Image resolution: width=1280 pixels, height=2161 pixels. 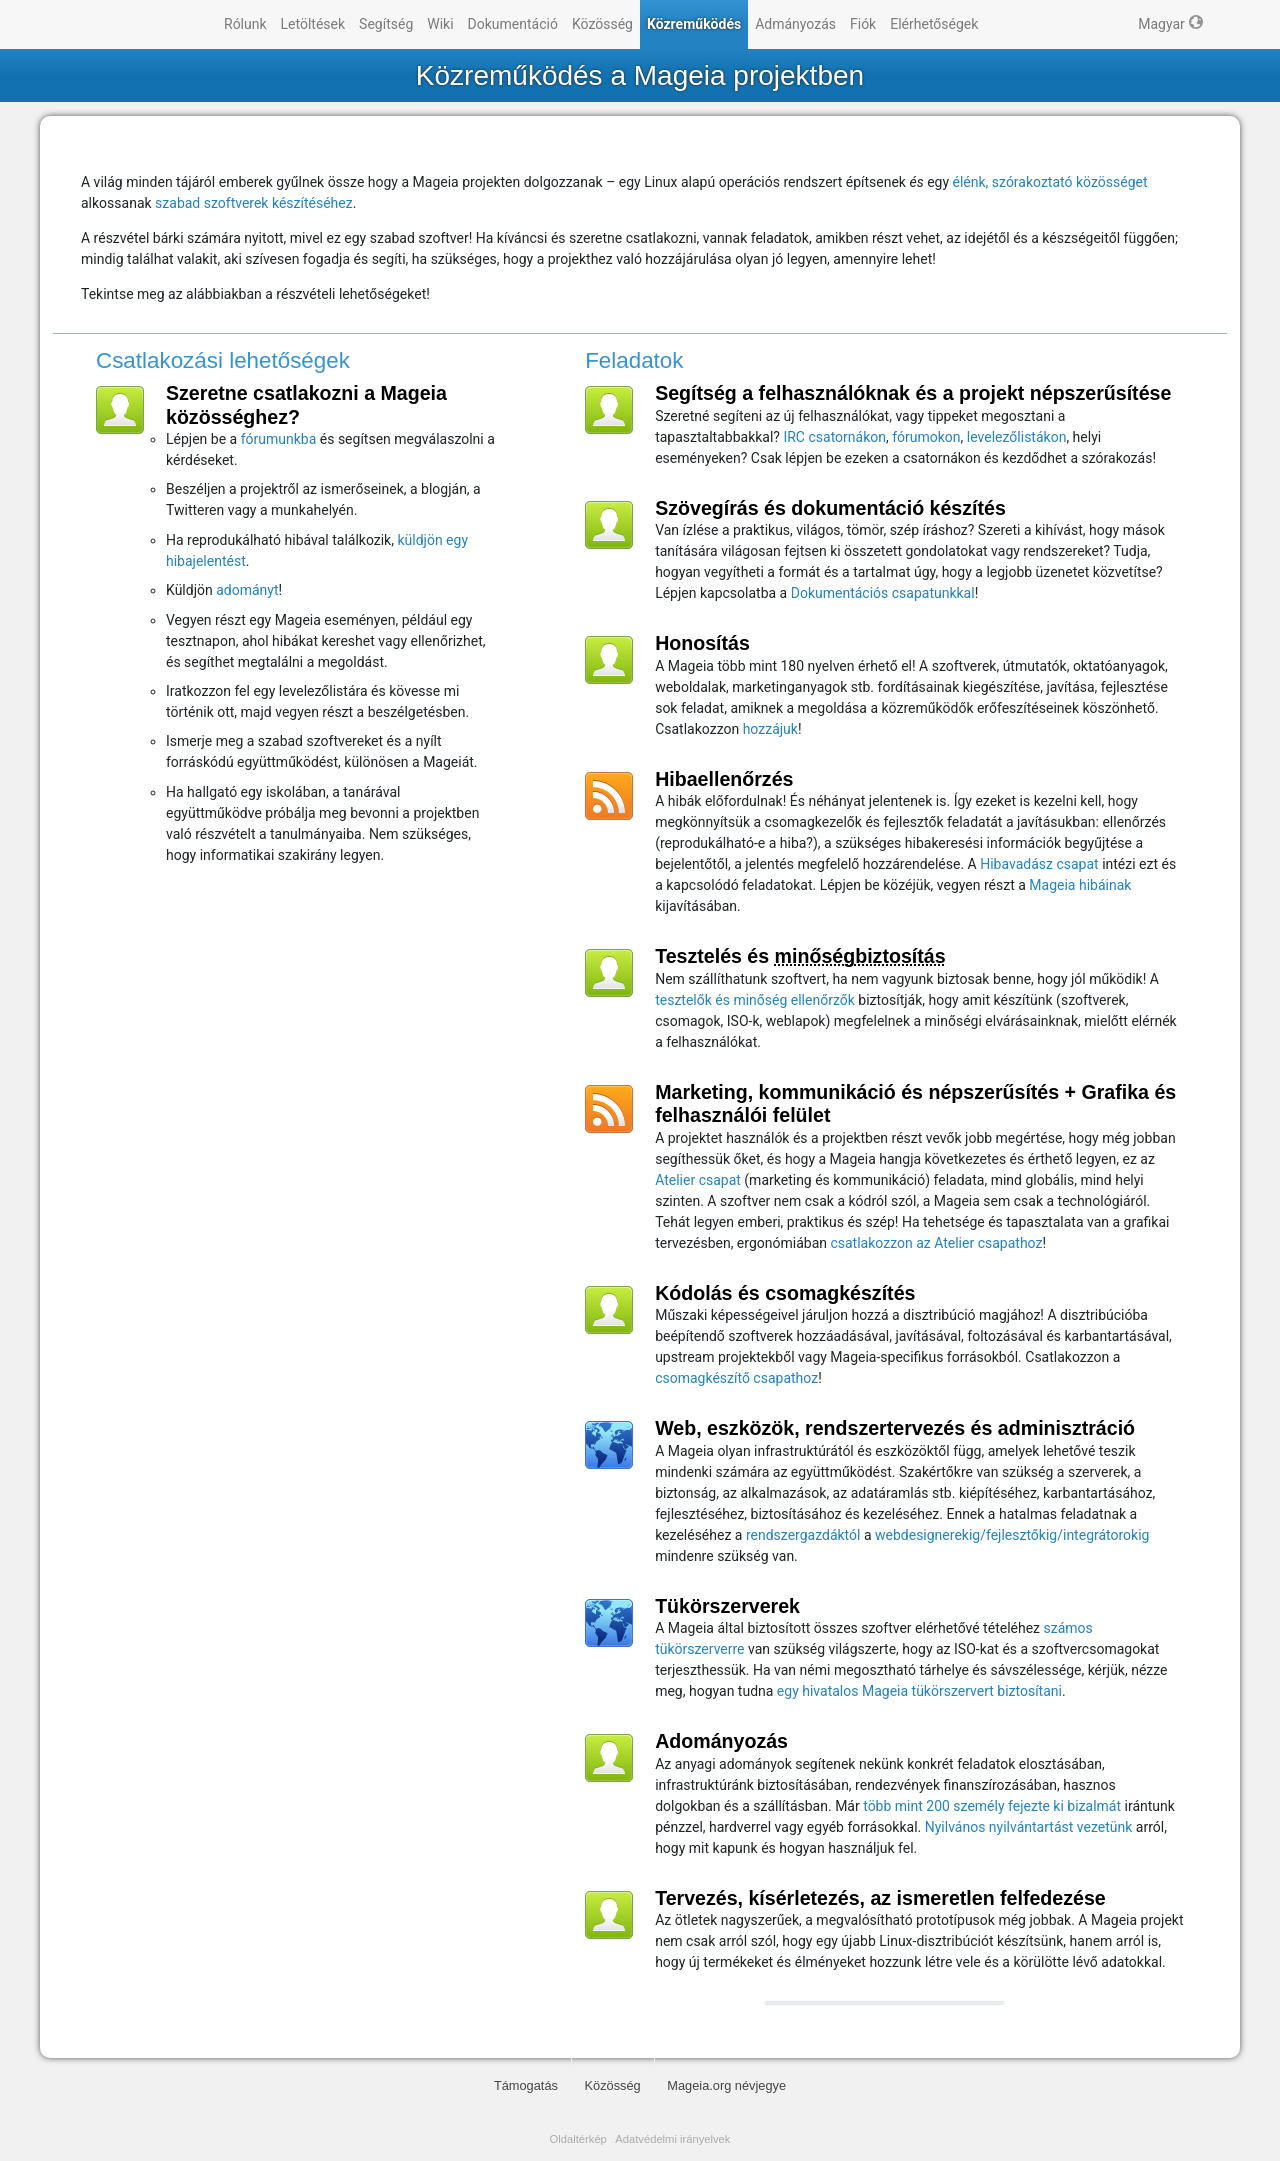 What do you see at coordinates (992, 1806) in the screenshot?
I see `több mint 200 személy fejezte ki bizalmát` at bounding box center [992, 1806].